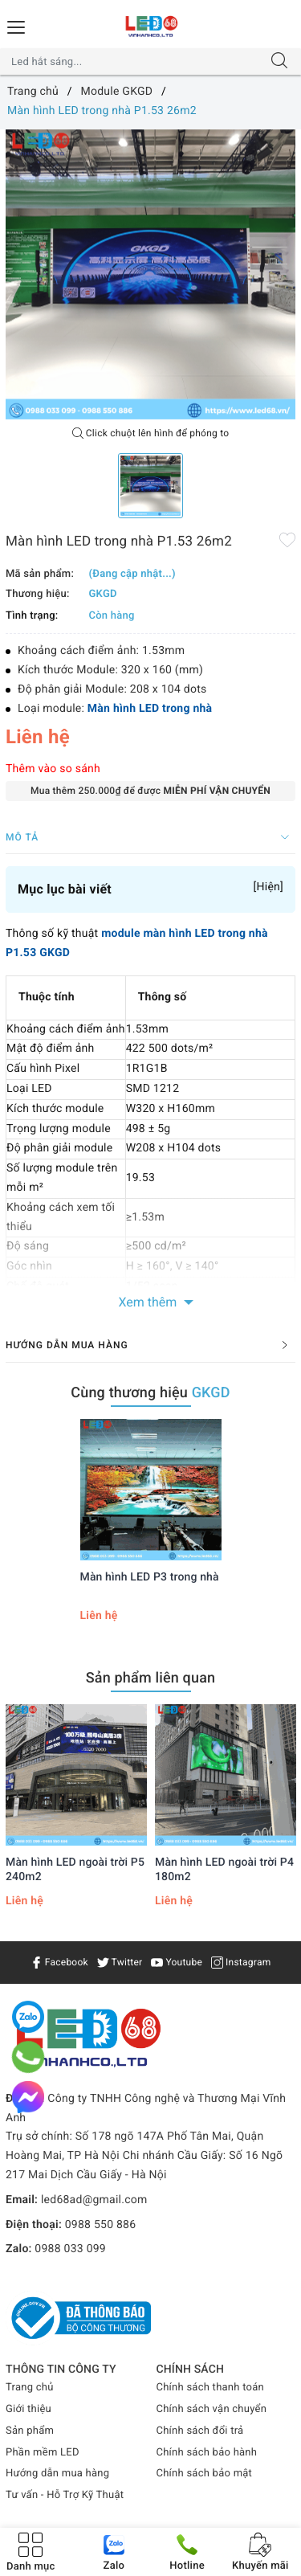 This screenshot has height=2576, width=301. I want to click on [Tìm sản phẩm], so click(135, 62).